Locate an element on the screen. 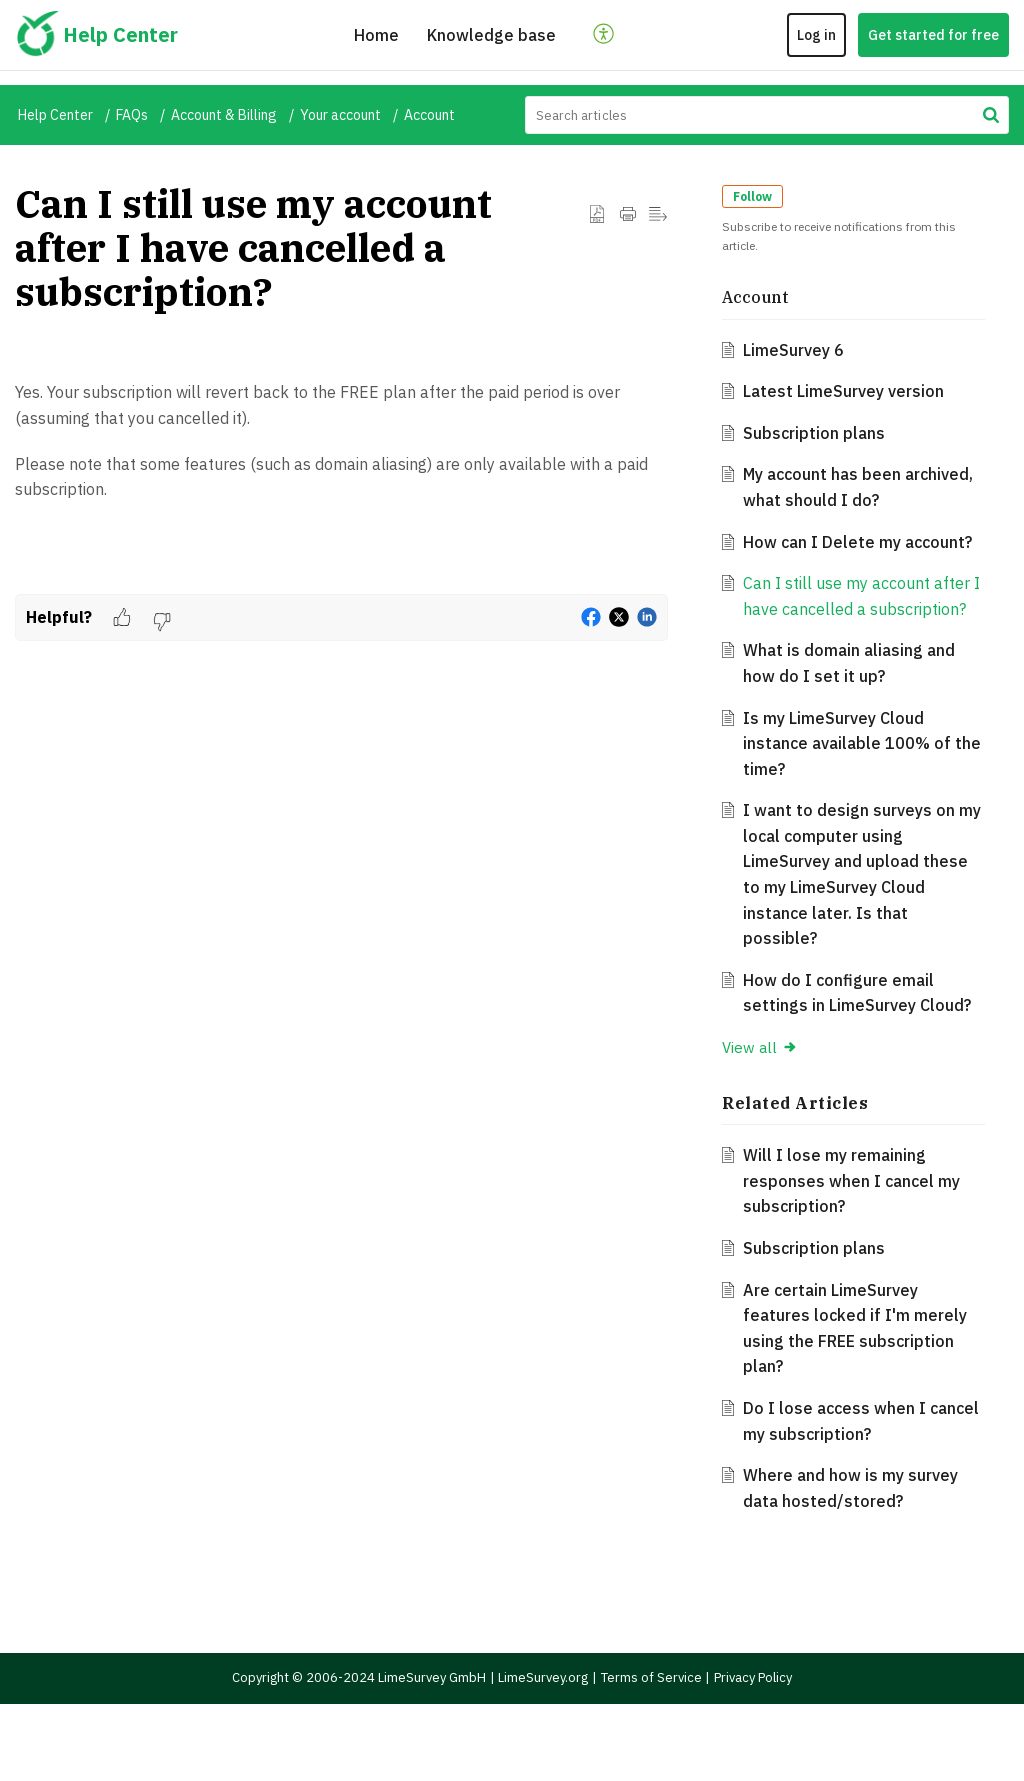  [paragraph] is located at coordinates (341, 487).